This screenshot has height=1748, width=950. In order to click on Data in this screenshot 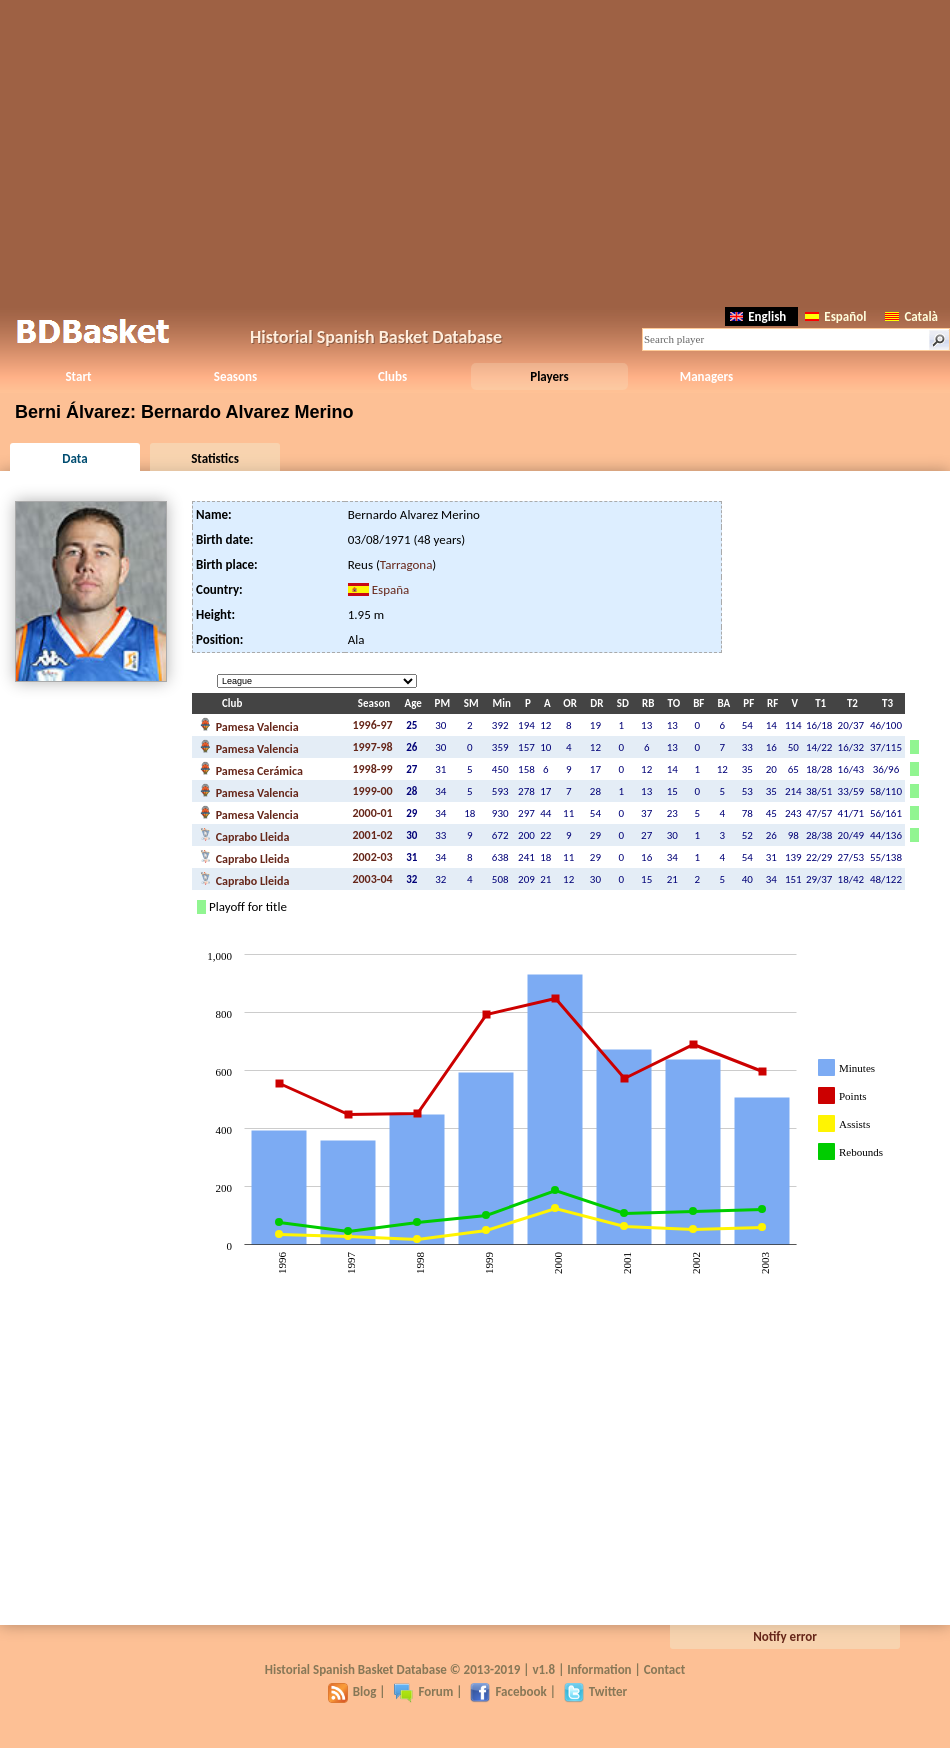, I will do `click(74, 458)`.